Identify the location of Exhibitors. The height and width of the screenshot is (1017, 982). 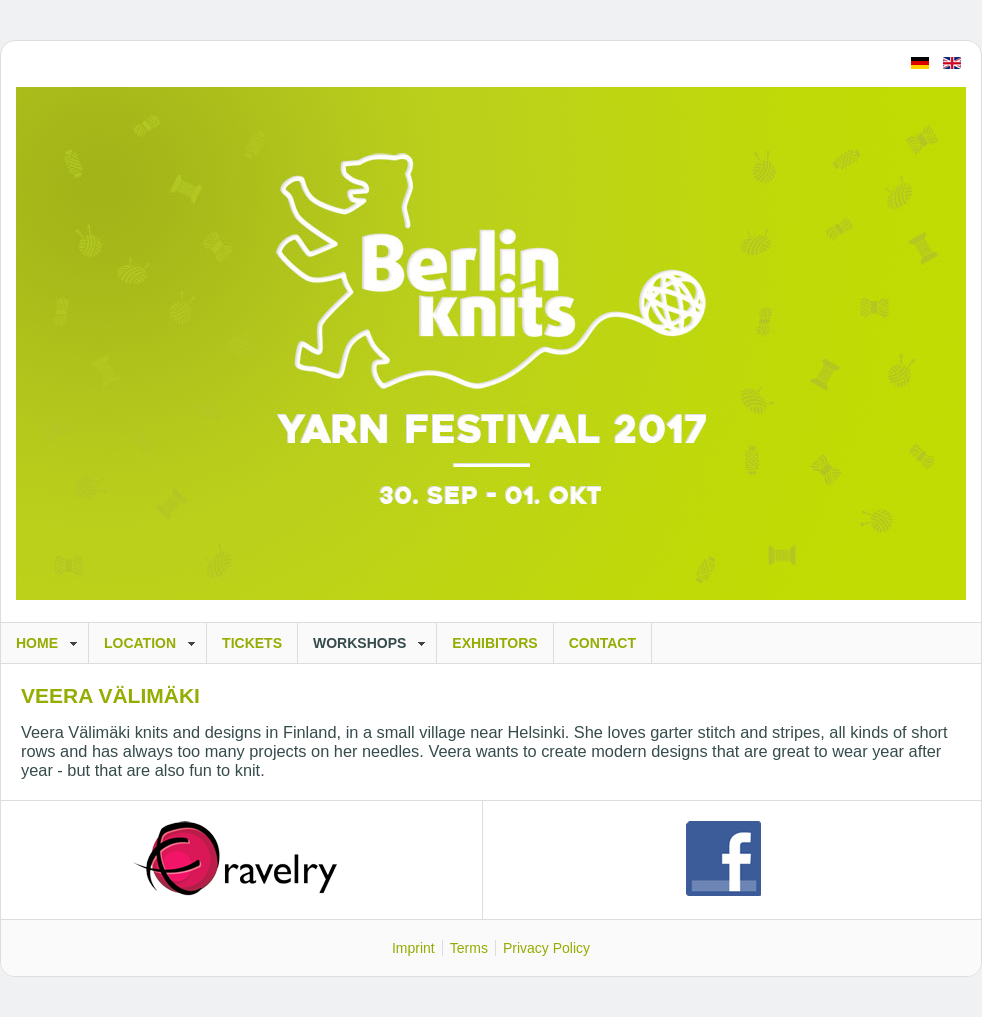
(494, 643).